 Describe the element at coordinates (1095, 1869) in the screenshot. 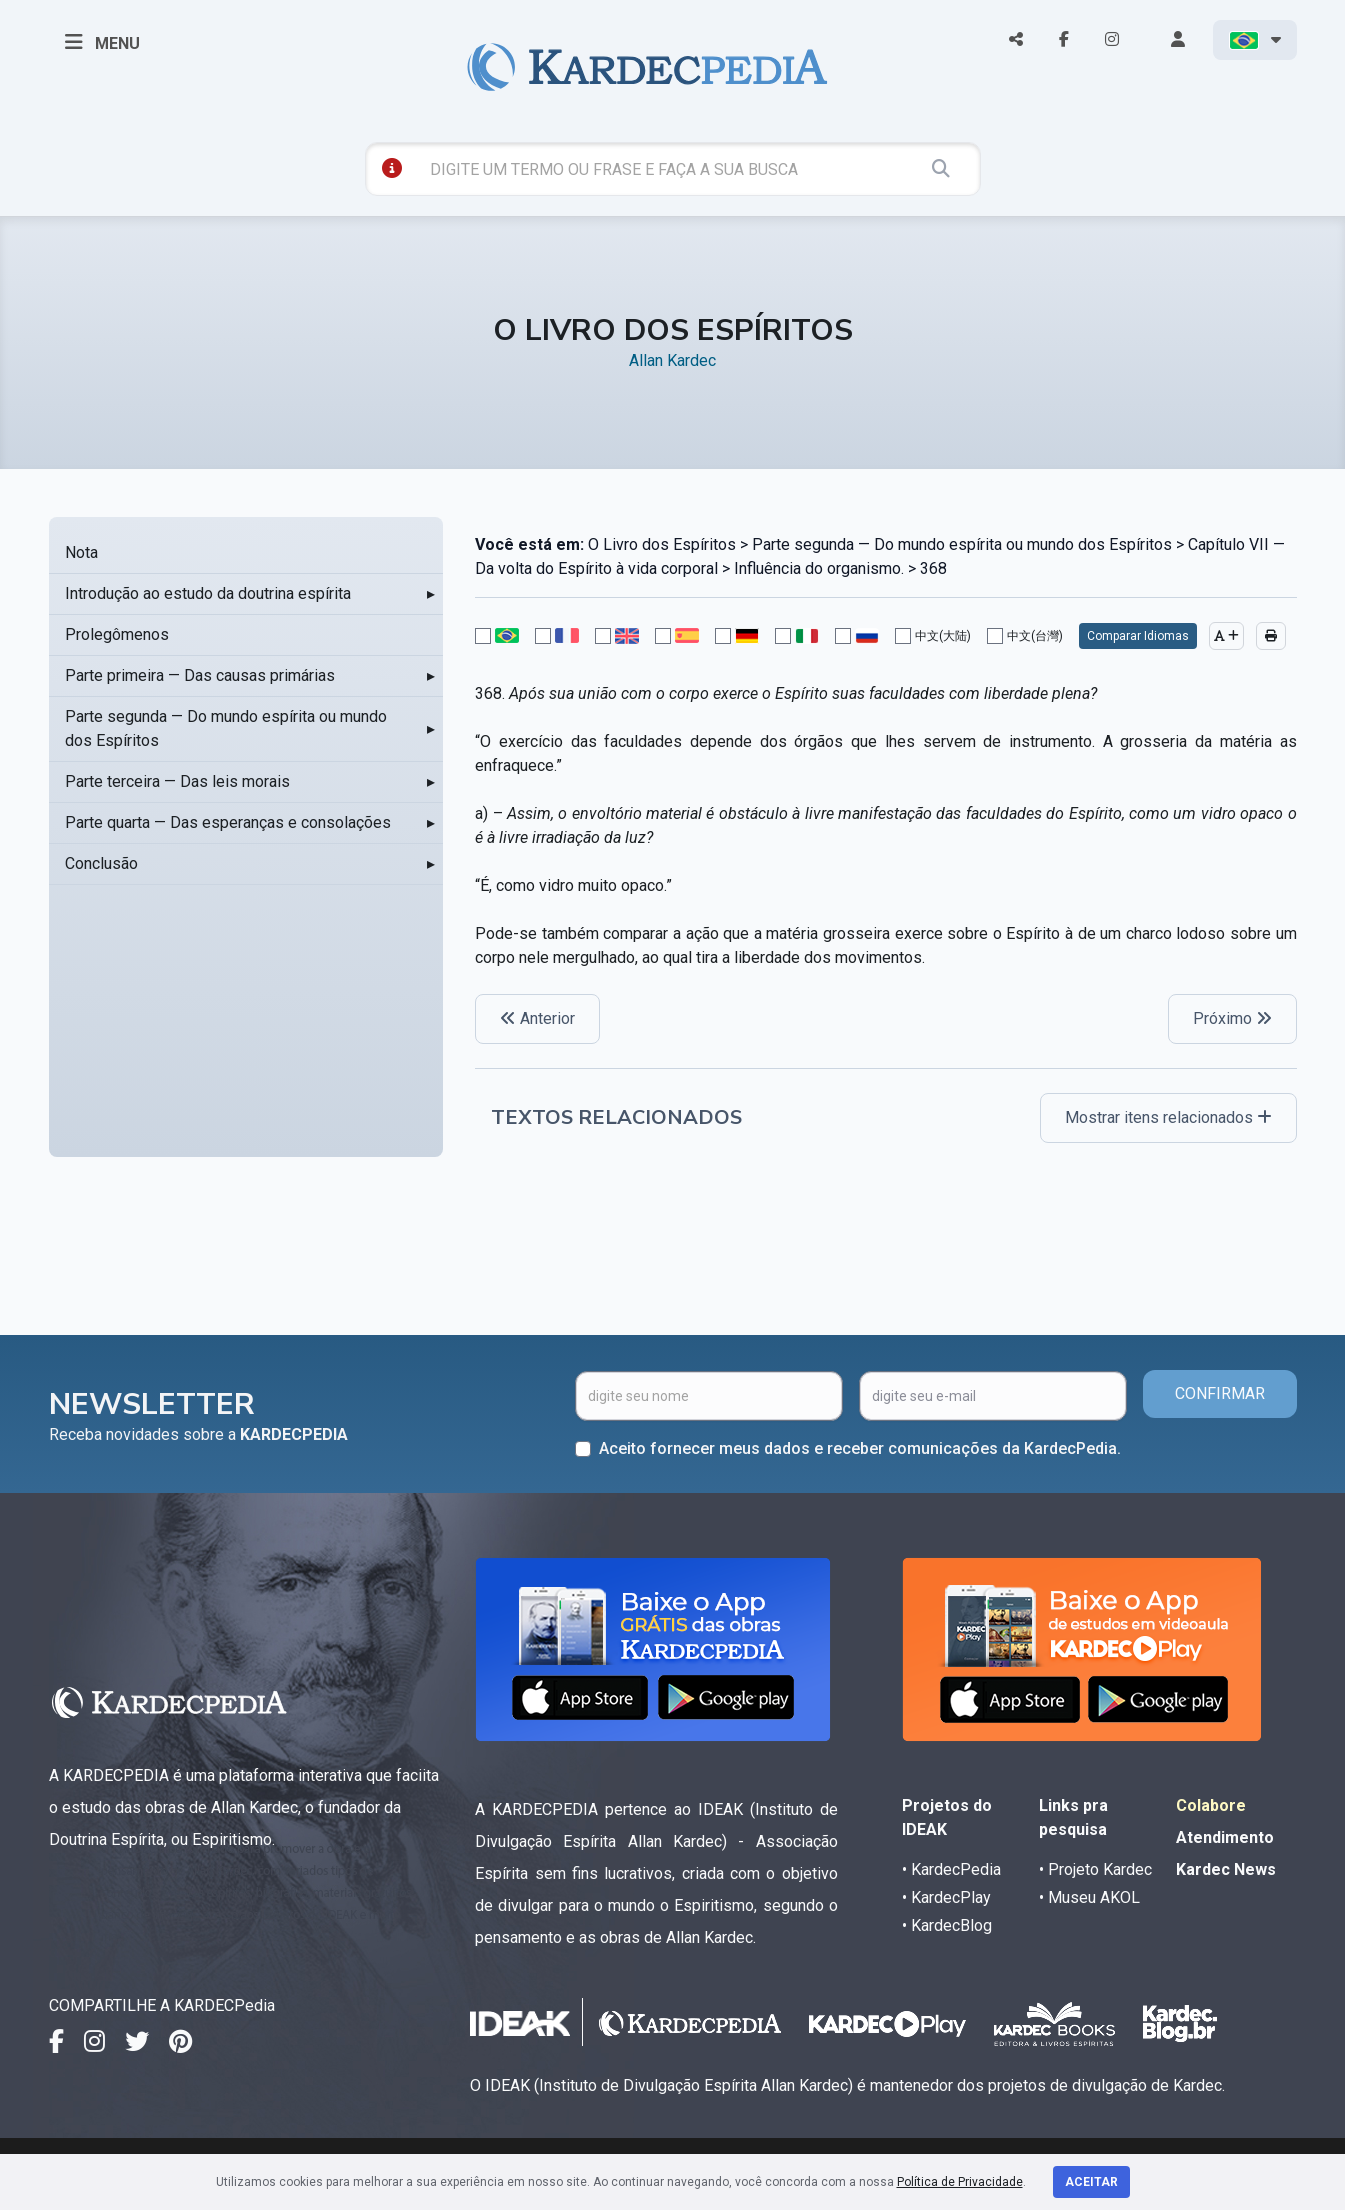

I see `• Projeto Kardec` at that location.